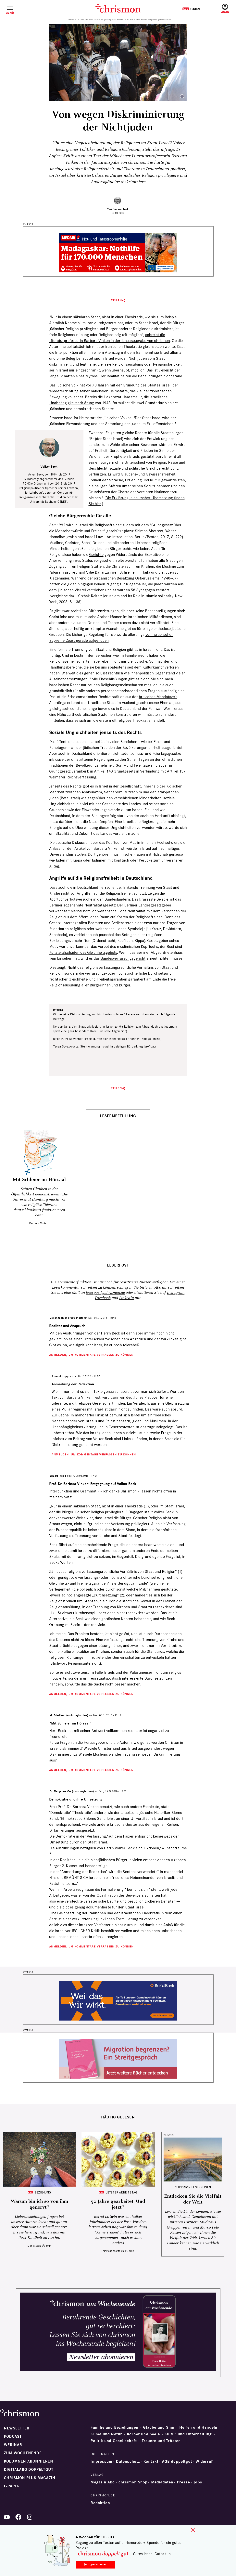 This screenshot has width=236, height=2576. I want to click on britischen Mandatszeit, so click(158, 696).